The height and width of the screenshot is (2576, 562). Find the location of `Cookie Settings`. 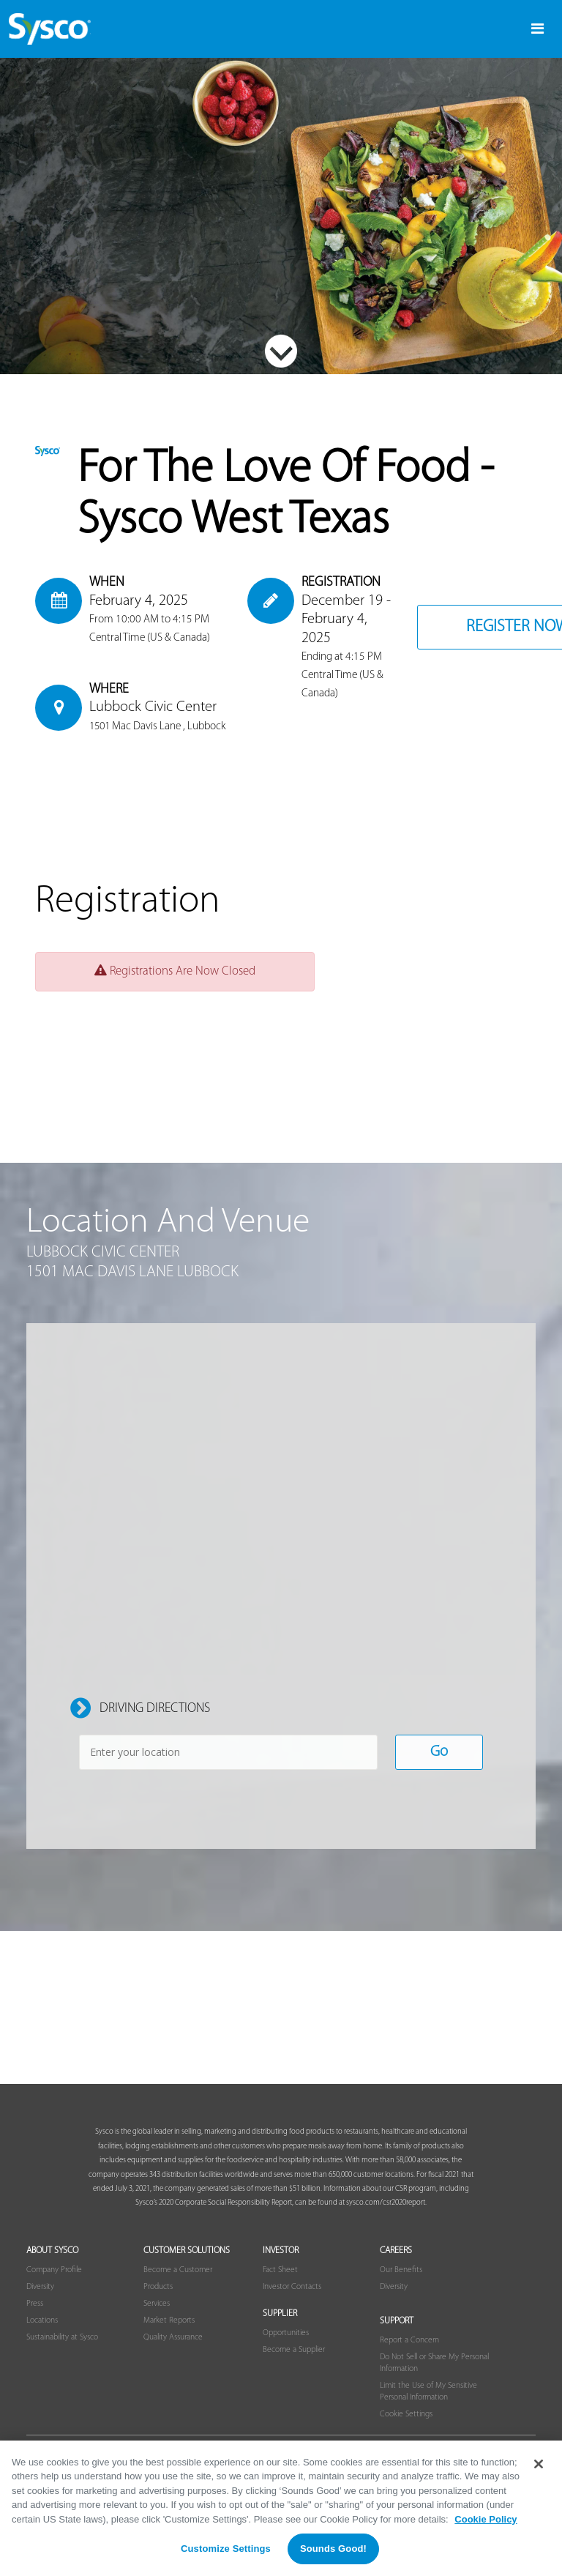

Cookie Settings is located at coordinates (406, 2430).